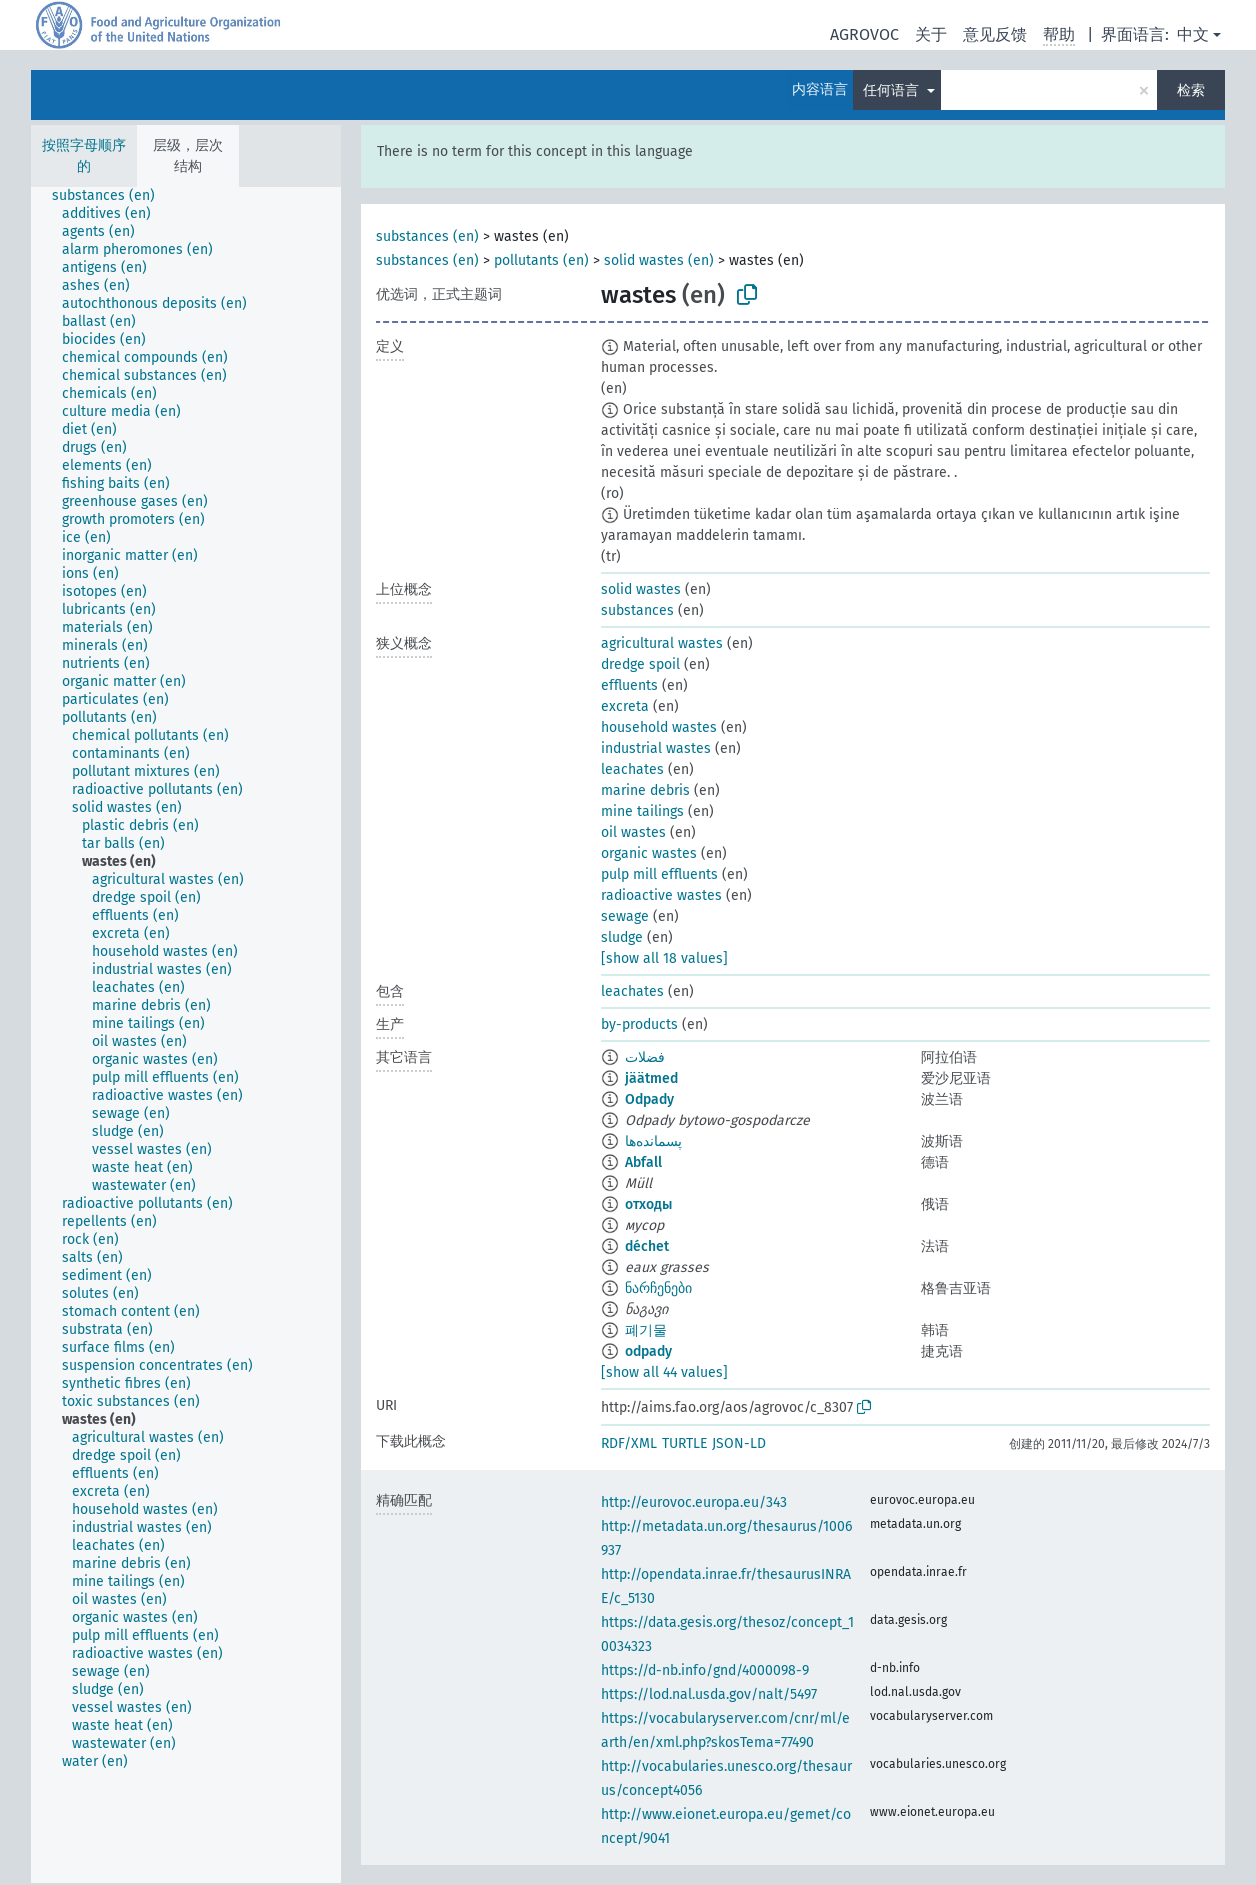  Describe the element at coordinates (645, 790) in the screenshot. I see `marine debris` at that location.